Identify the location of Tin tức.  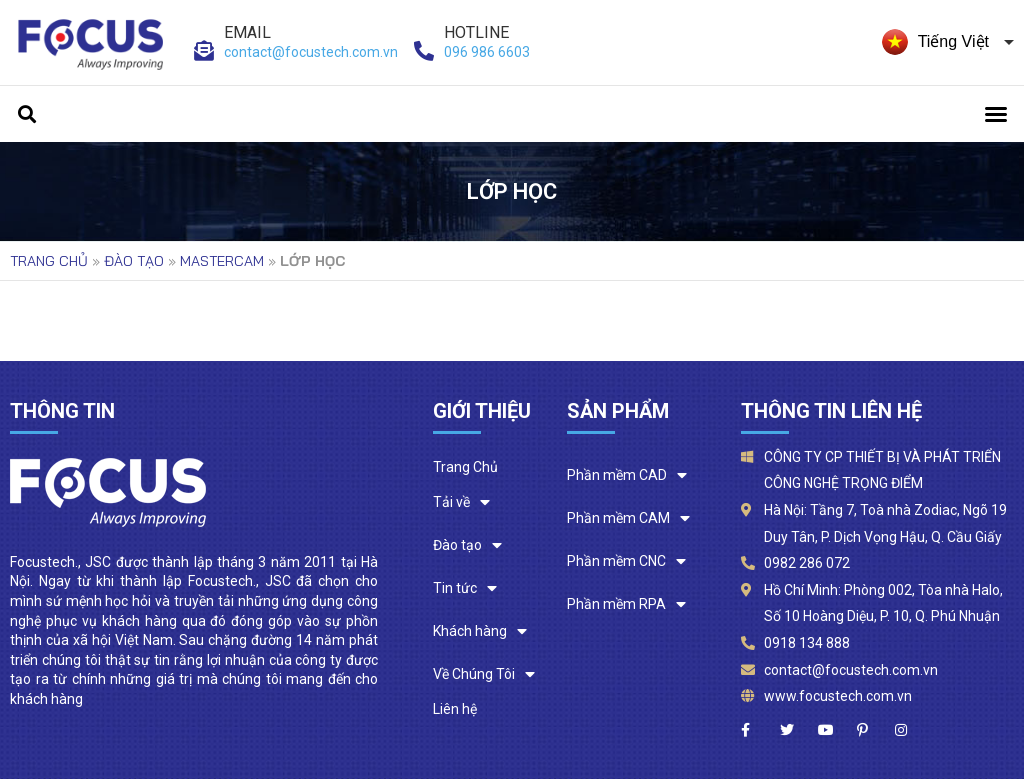
(465, 588).